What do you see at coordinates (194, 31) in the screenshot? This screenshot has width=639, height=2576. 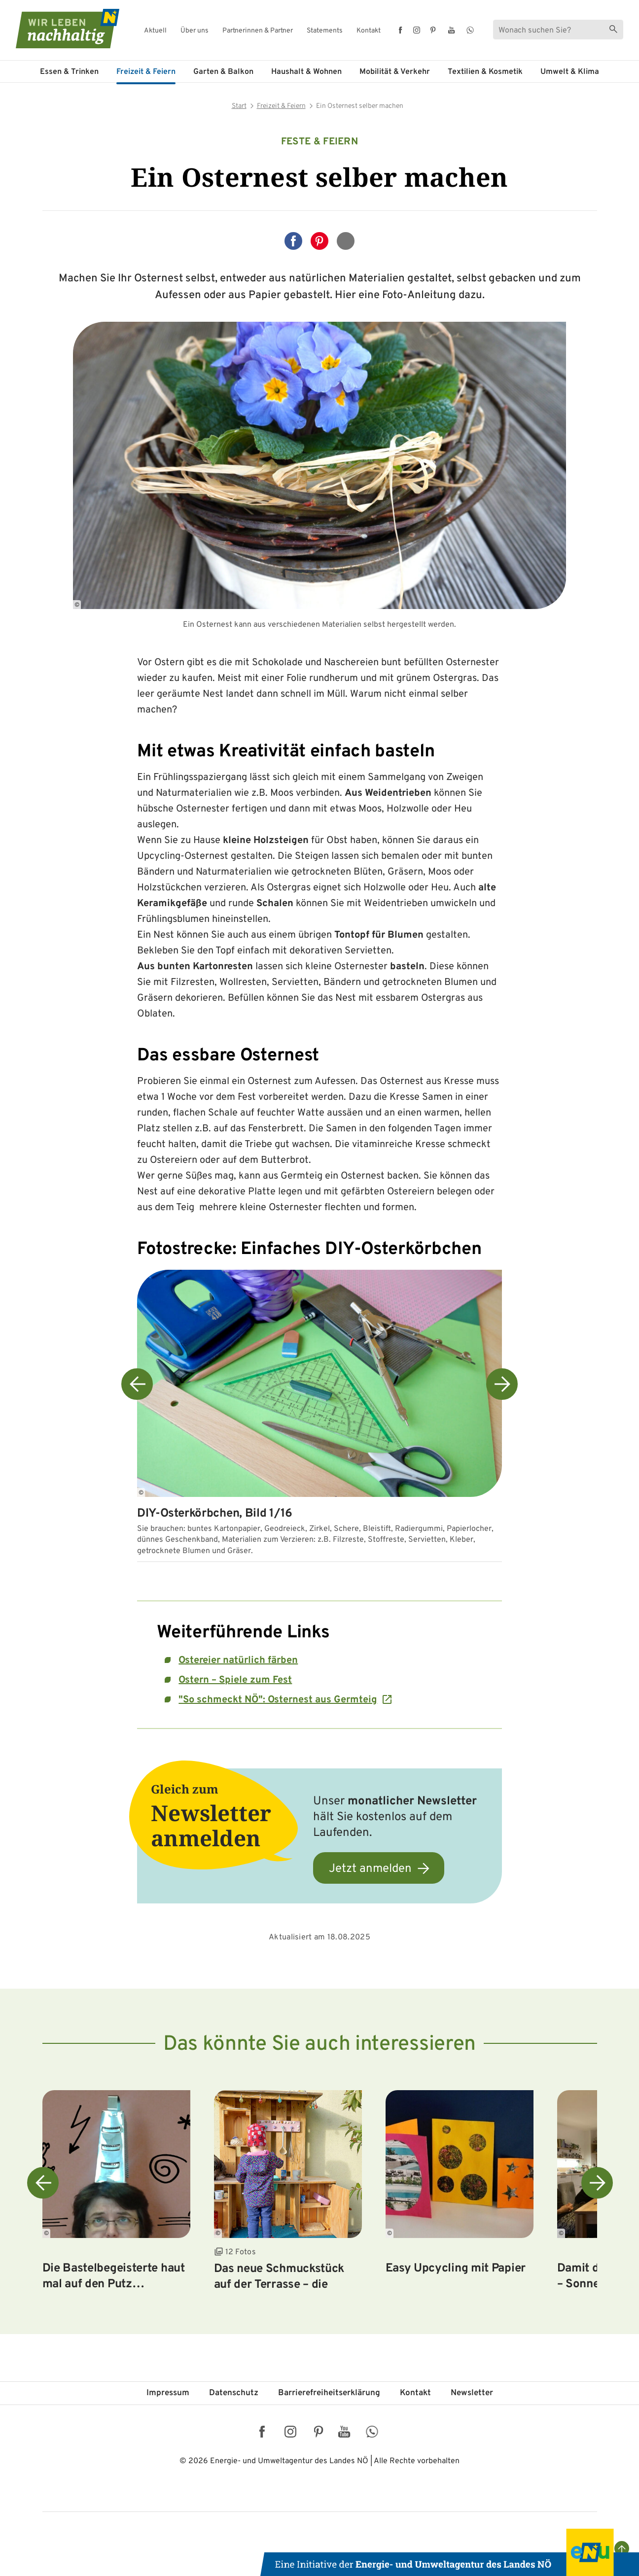 I see `Über uns` at bounding box center [194, 31].